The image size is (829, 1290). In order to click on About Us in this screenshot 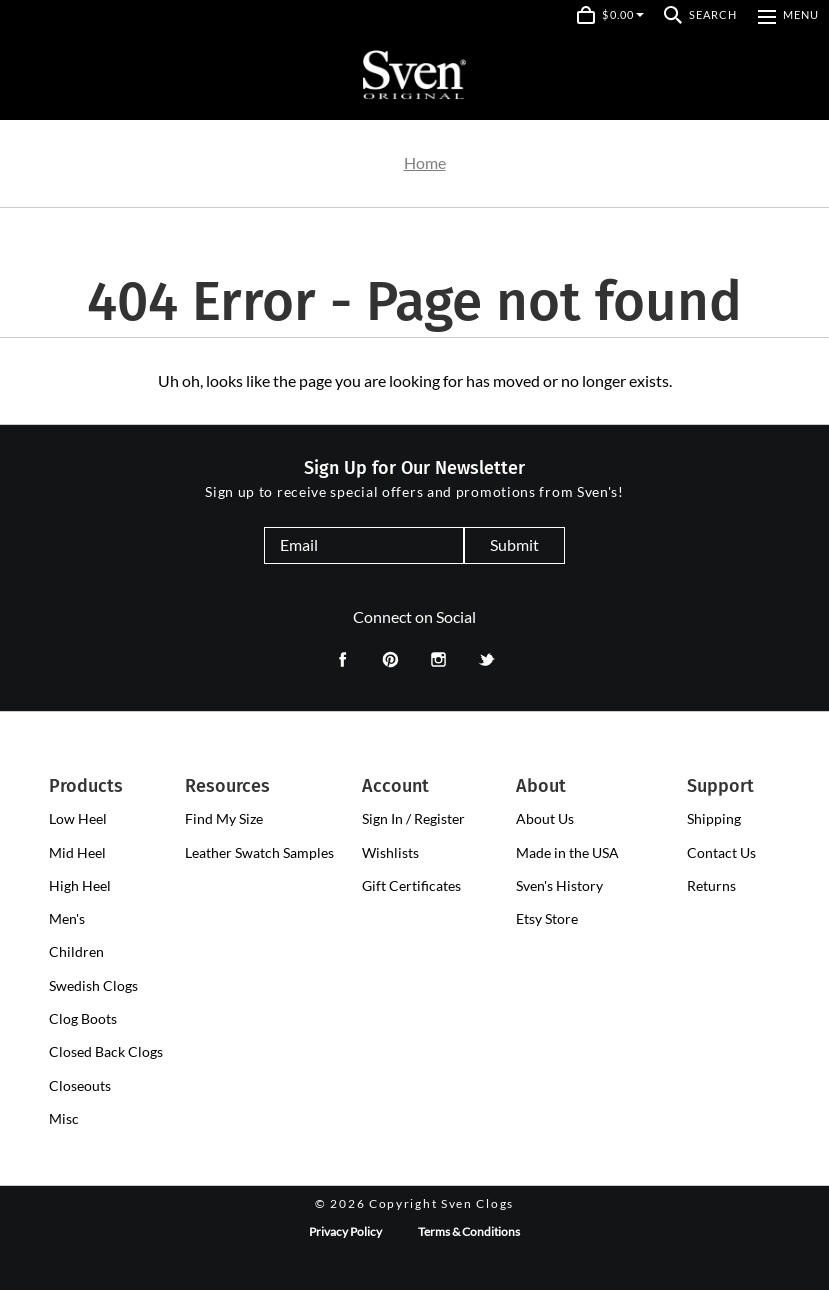, I will do `click(545, 818)`.